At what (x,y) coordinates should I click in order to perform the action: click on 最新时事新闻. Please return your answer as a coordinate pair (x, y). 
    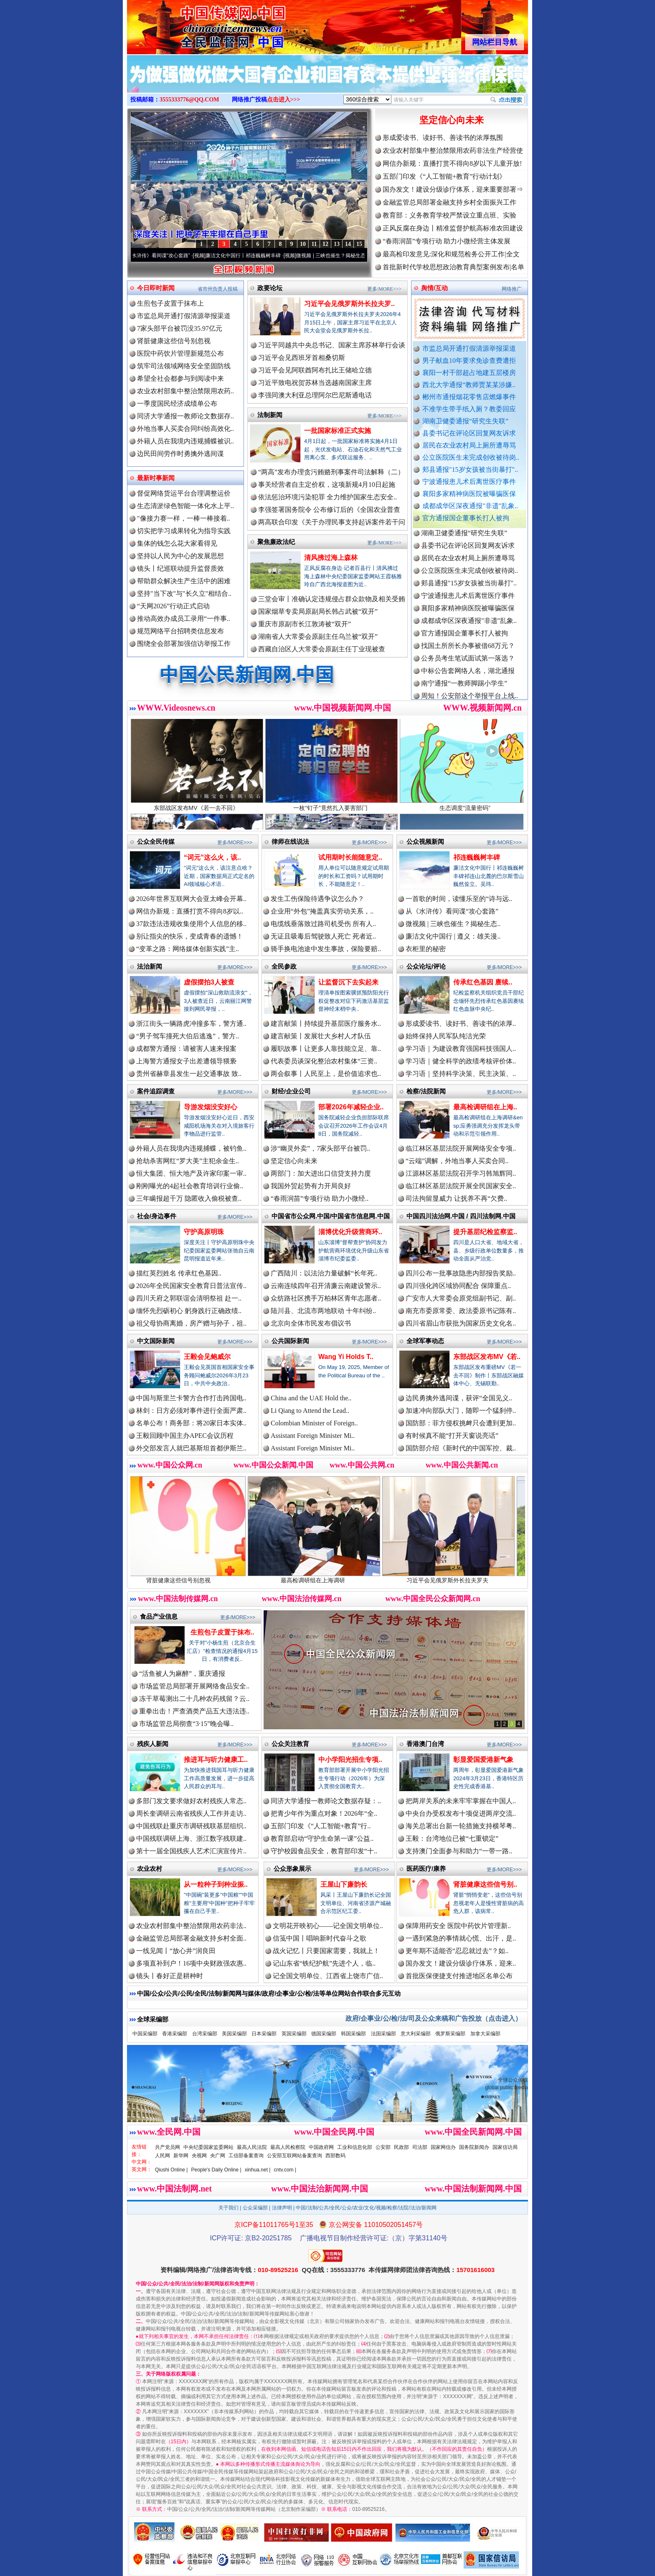
    Looking at the image, I should click on (156, 477).